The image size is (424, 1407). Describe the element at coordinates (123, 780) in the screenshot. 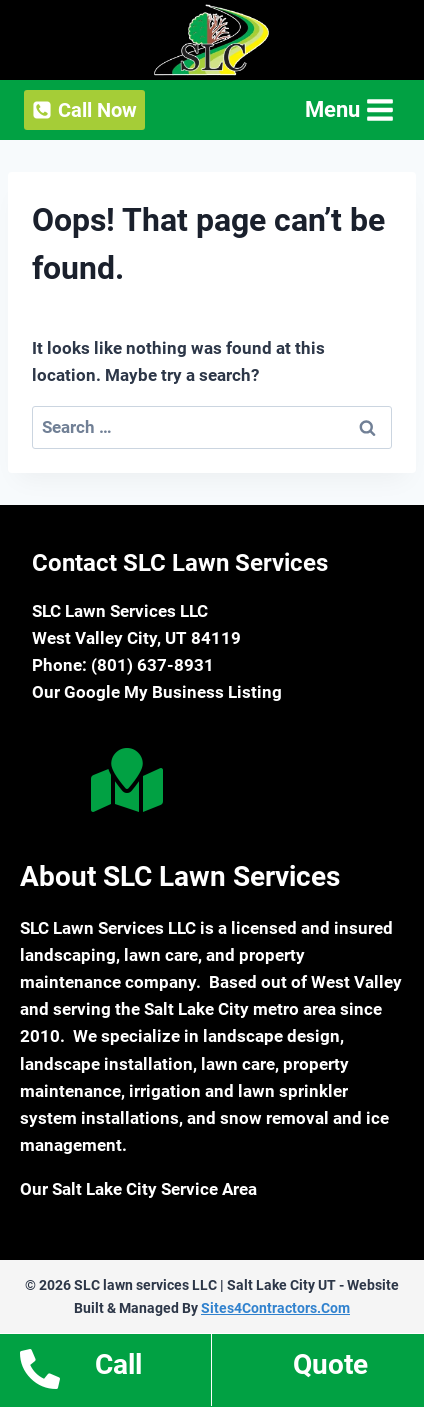

I see `[Go to https://goo.gl/maps/ESfbJCwTj6RSPazW6]` at that location.